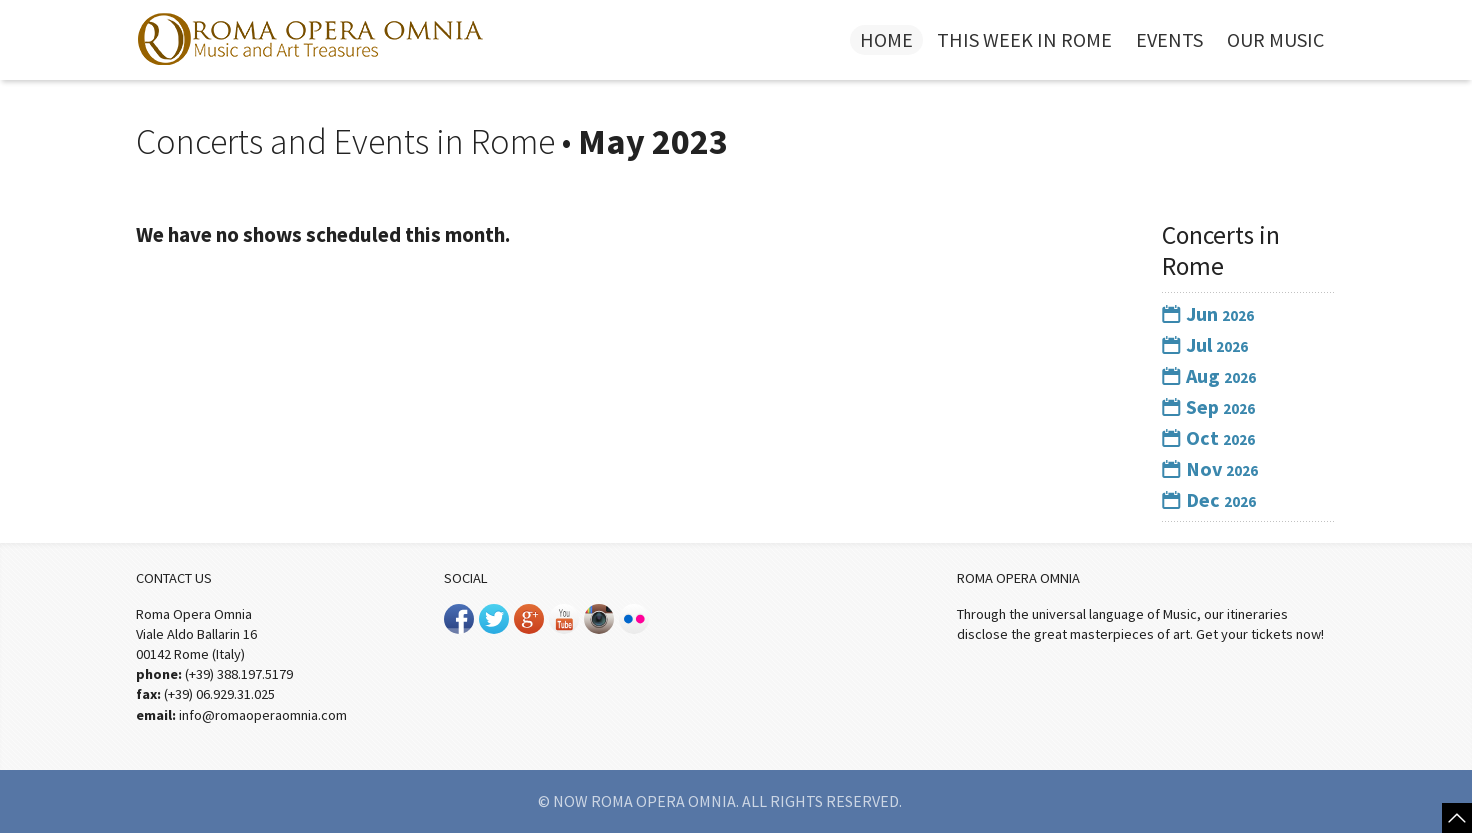 This screenshot has height=833, width=1472. Describe the element at coordinates (263, 715) in the screenshot. I see `info@romaoperaomnia.com` at that location.